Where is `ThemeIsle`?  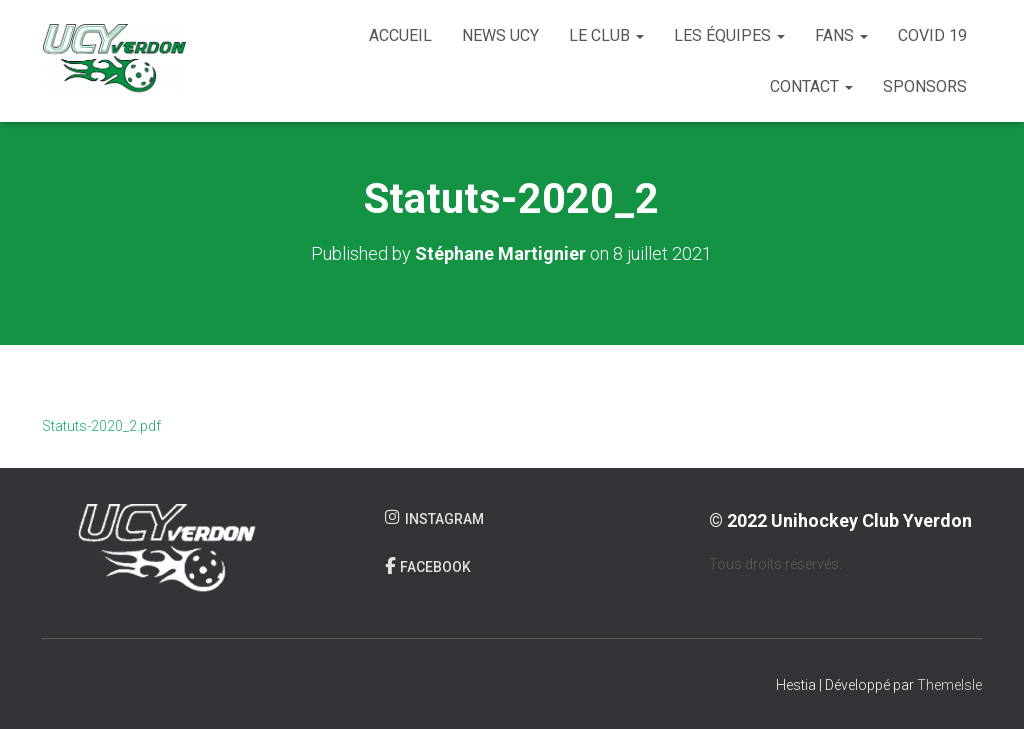
ThemeIsle is located at coordinates (949, 685).